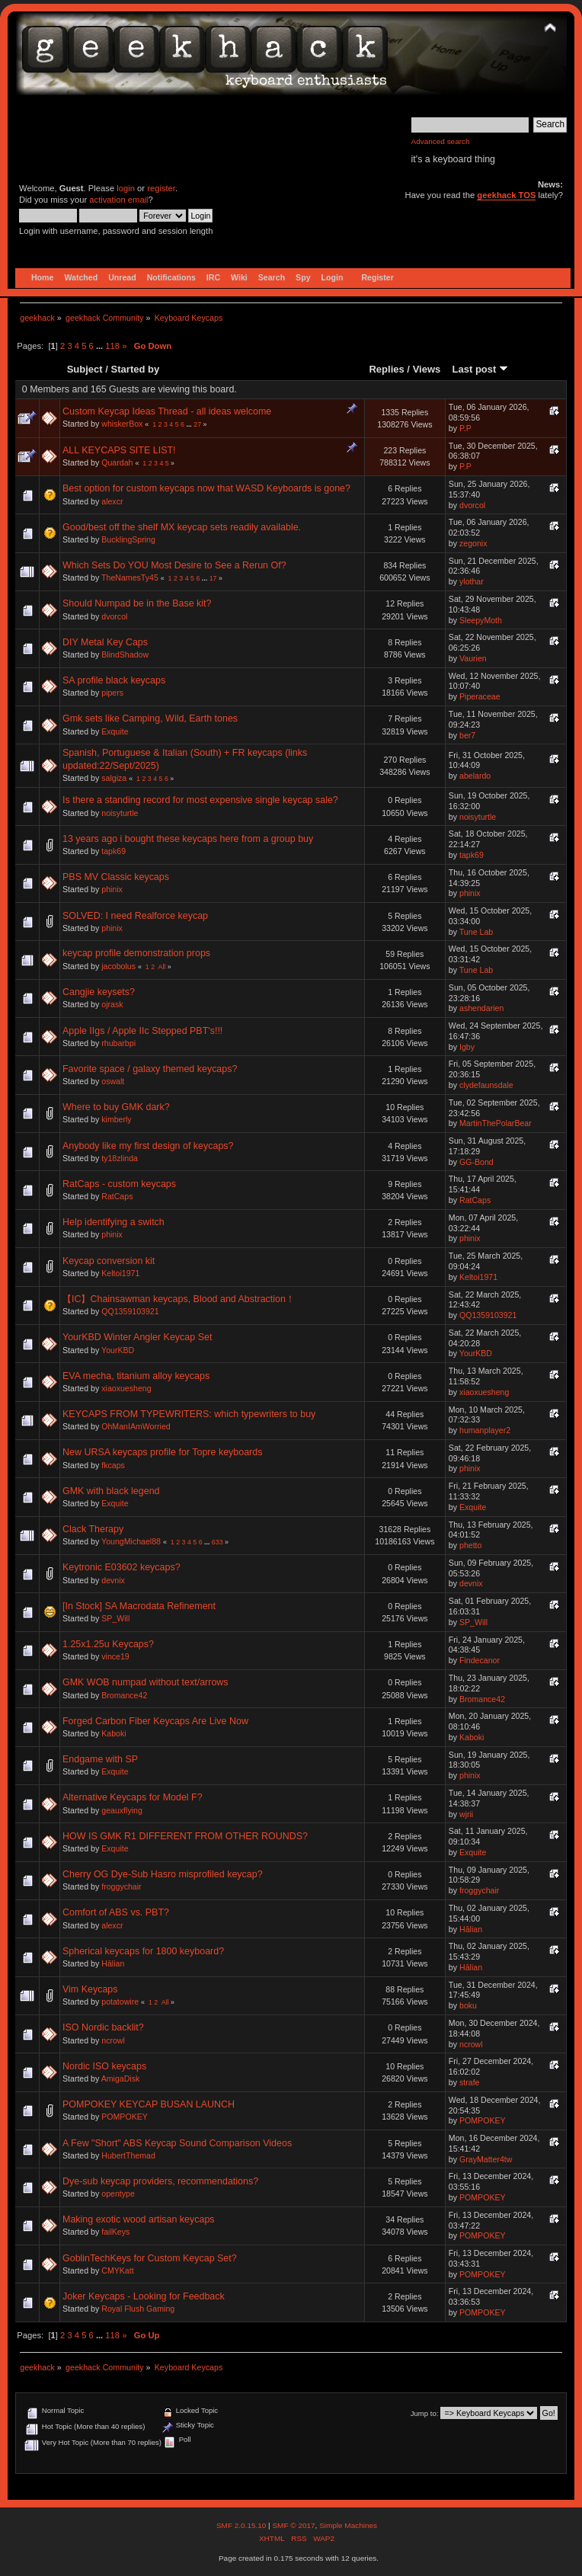 The height and width of the screenshot is (2576, 582). Describe the element at coordinates (149, 1069) in the screenshot. I see `Favorite space / galaxy themed keycaps?` at that location.